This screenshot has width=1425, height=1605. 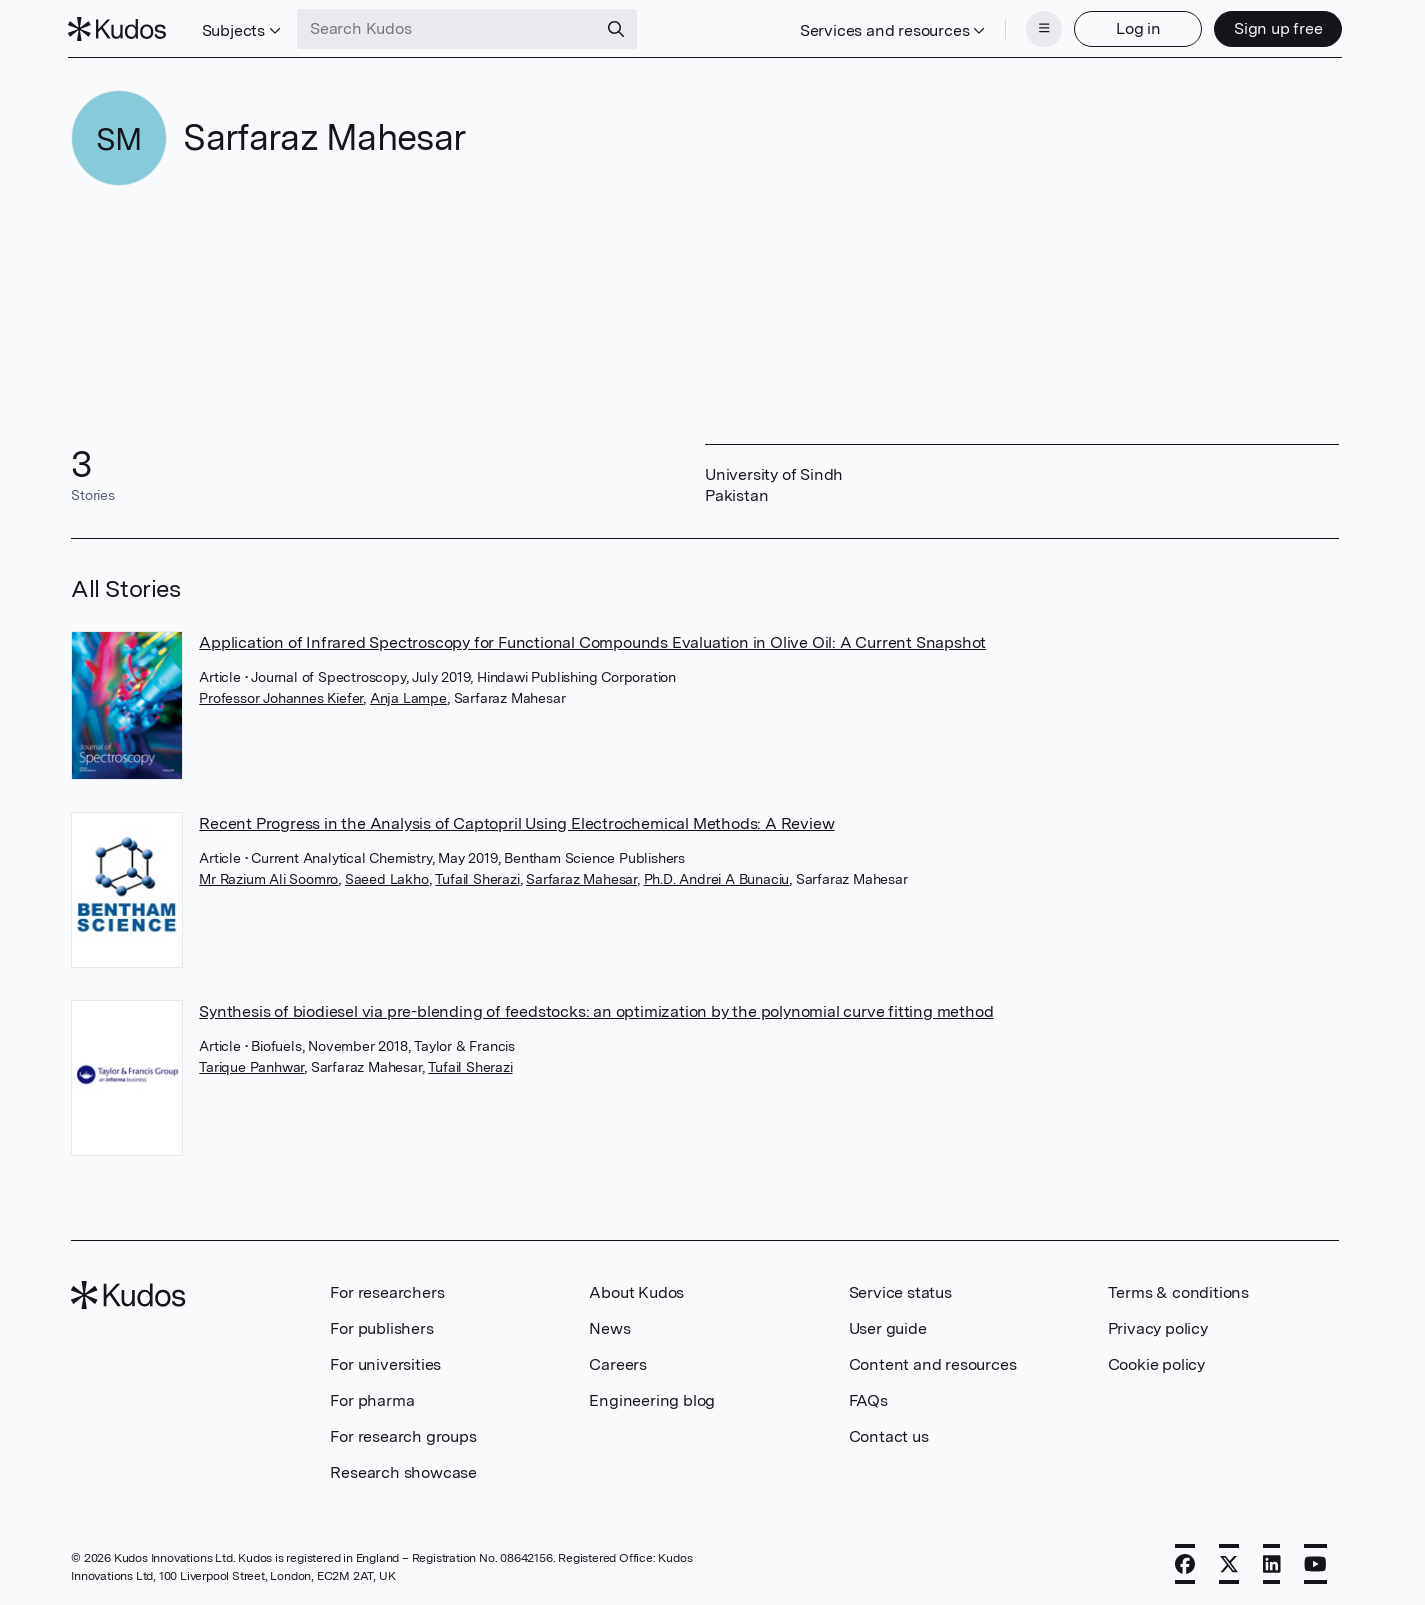 I want to click on Terms & conditions, so click(x=1178, y=1290).